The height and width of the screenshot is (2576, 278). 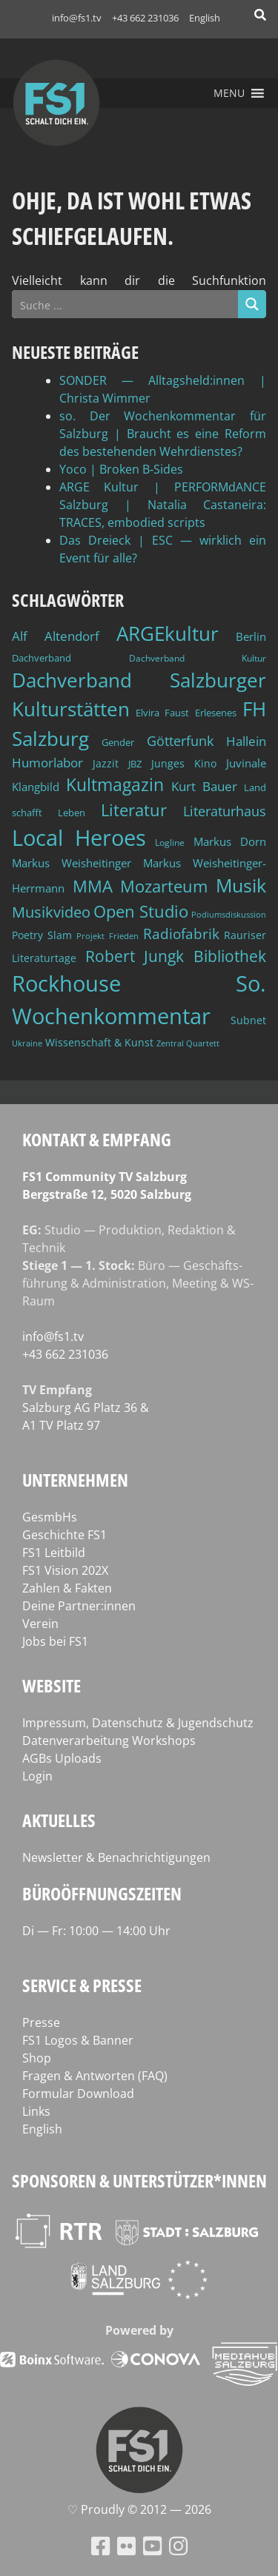 I want to click on Wissenschaft & Kunst [Wissenschaft & Kunst (46 Einträge)], so click(x=99, y=1042).